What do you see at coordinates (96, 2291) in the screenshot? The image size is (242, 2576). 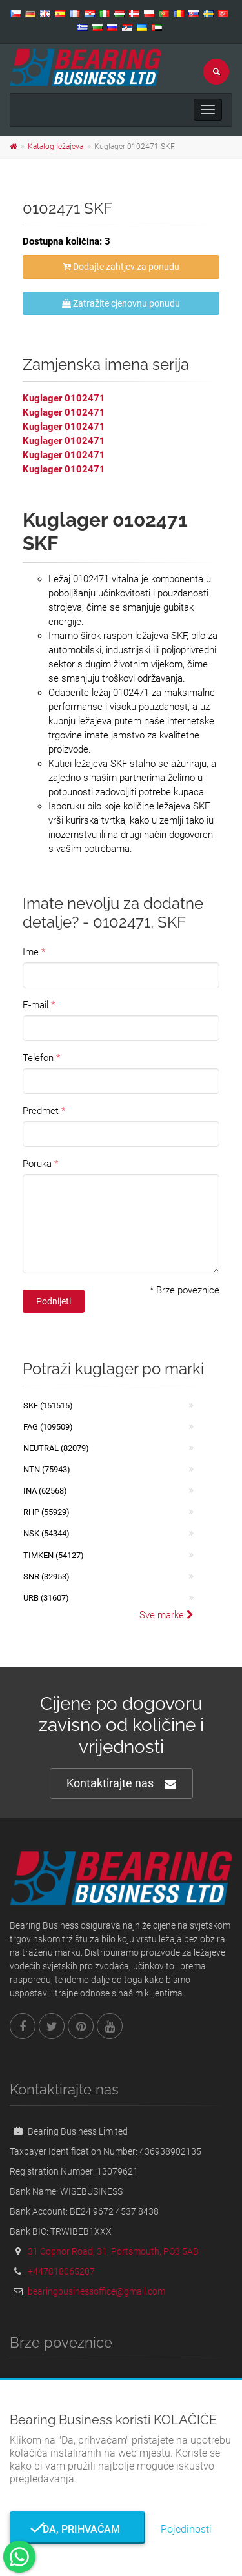 I see `bearingbusinessoffice@gmail.com` at bounding box center [96, 2291].